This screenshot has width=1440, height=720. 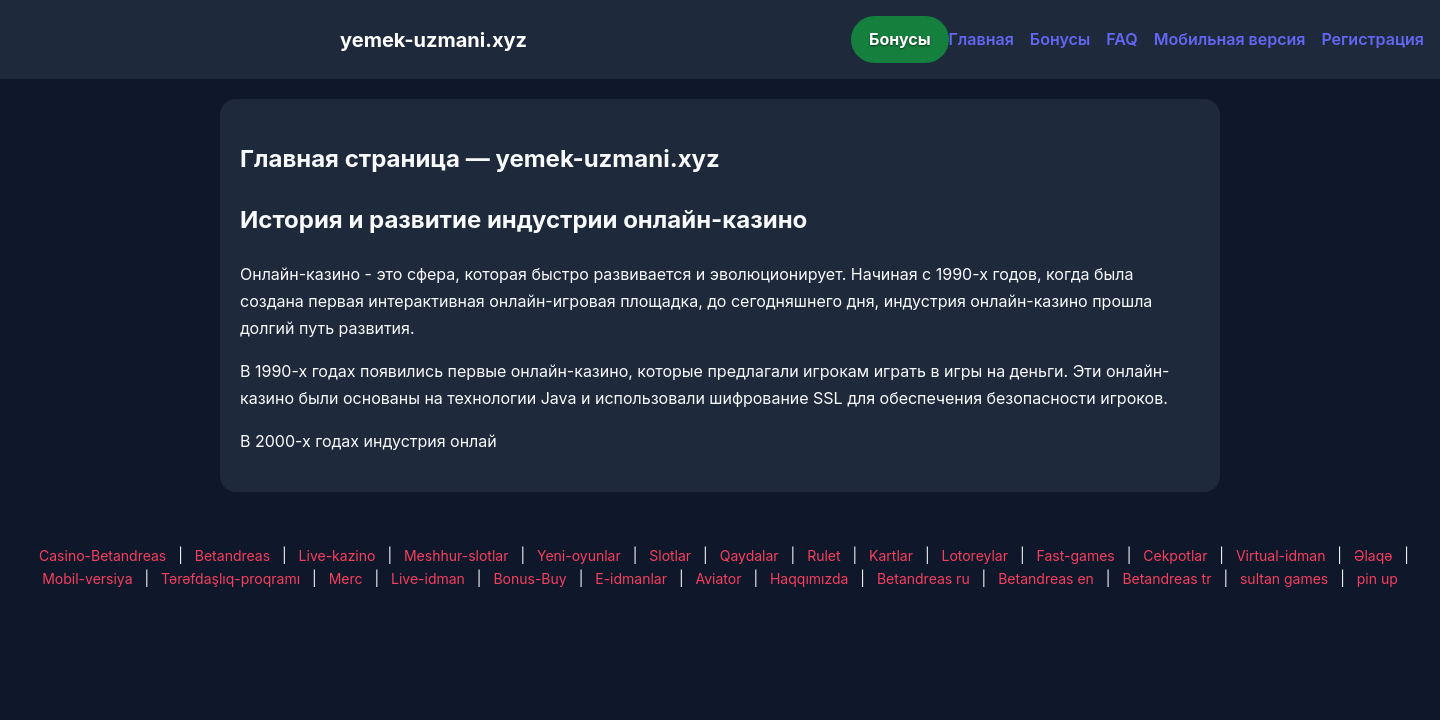 What do you see at coordinates (900, 39) in the screenshot?
I see `Бонусы` at bounding box center [900, 39].